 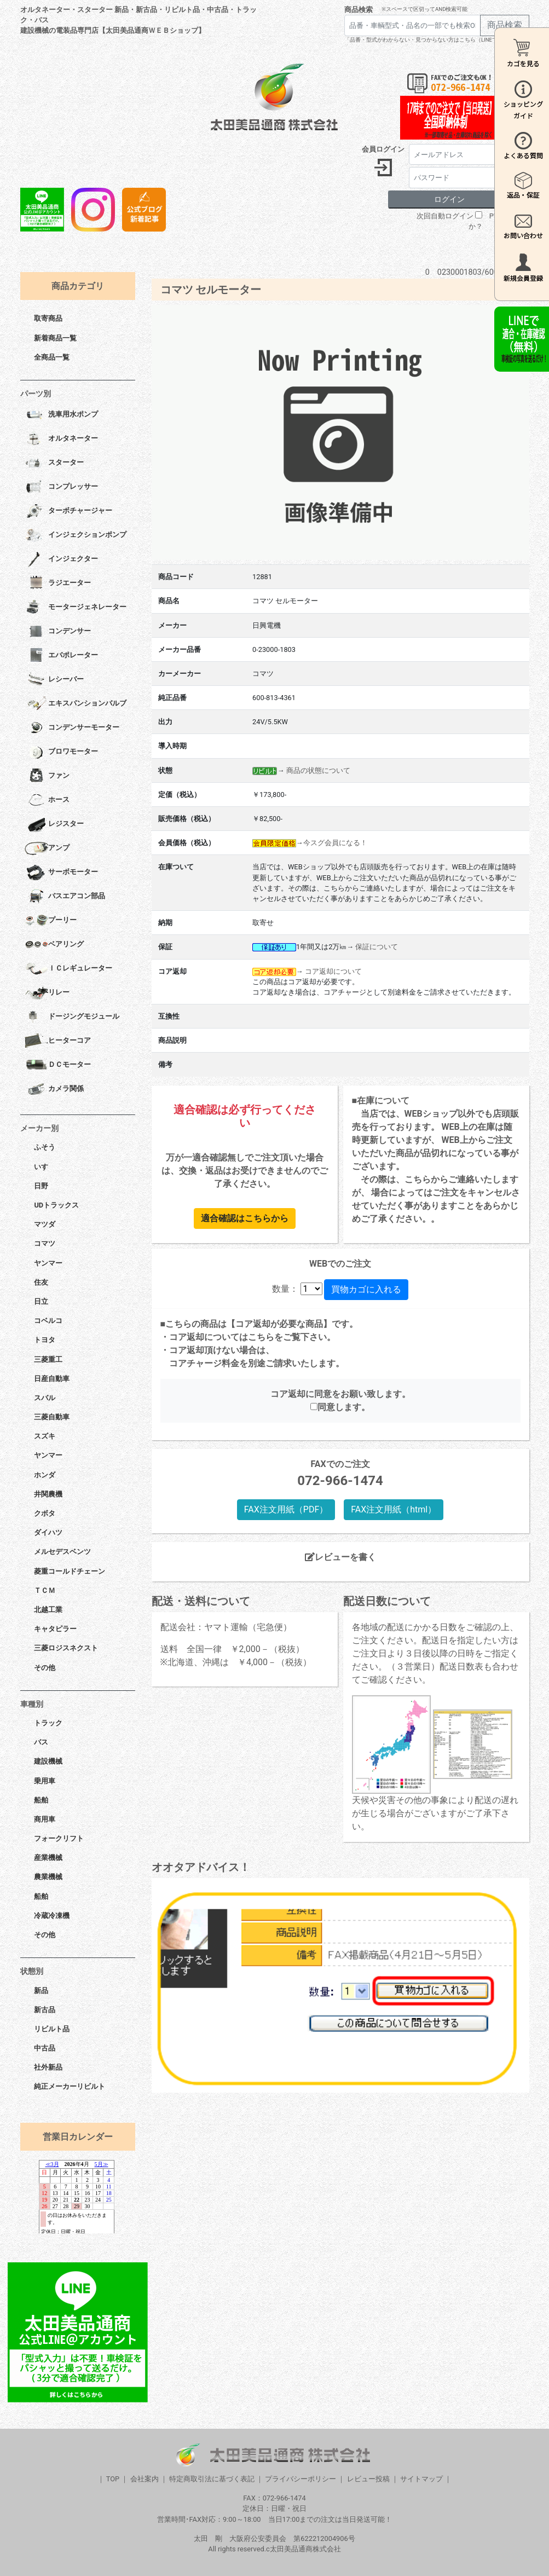 What do you see at coordinates (44, 1781) in the screenshot?
I see `乗用車` at bounding box center [44, 1781].